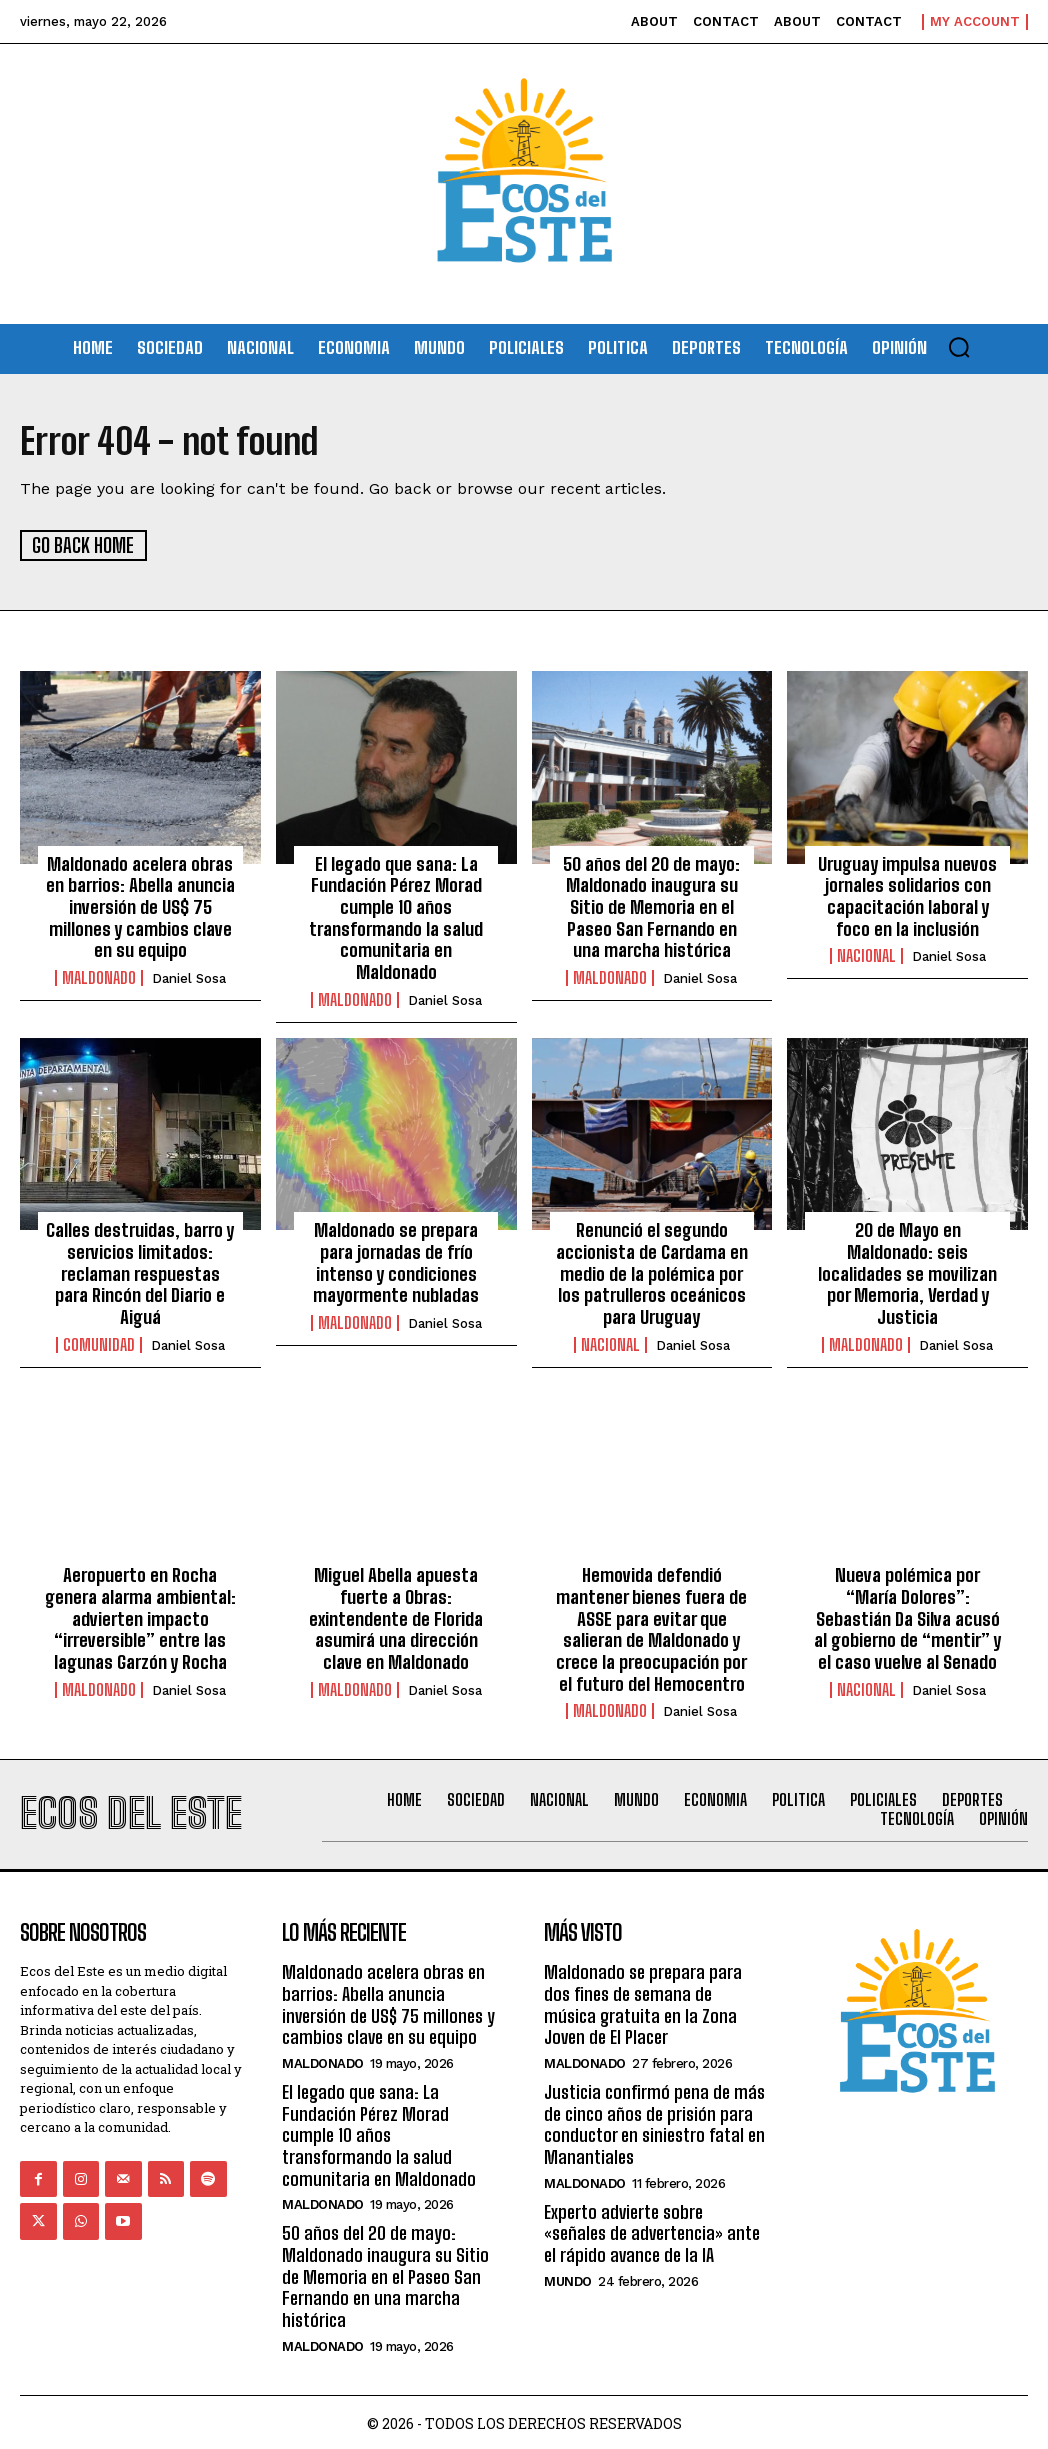 This screenshot has width=1048, height=2449. What do you see at coordinates (654, 2122) in the screenshot?
I see `Justicia confirmó pena de más de cinco años de prisión para conductor en siniestro fatal en Manantiales` at bounding box center [654, 2122].